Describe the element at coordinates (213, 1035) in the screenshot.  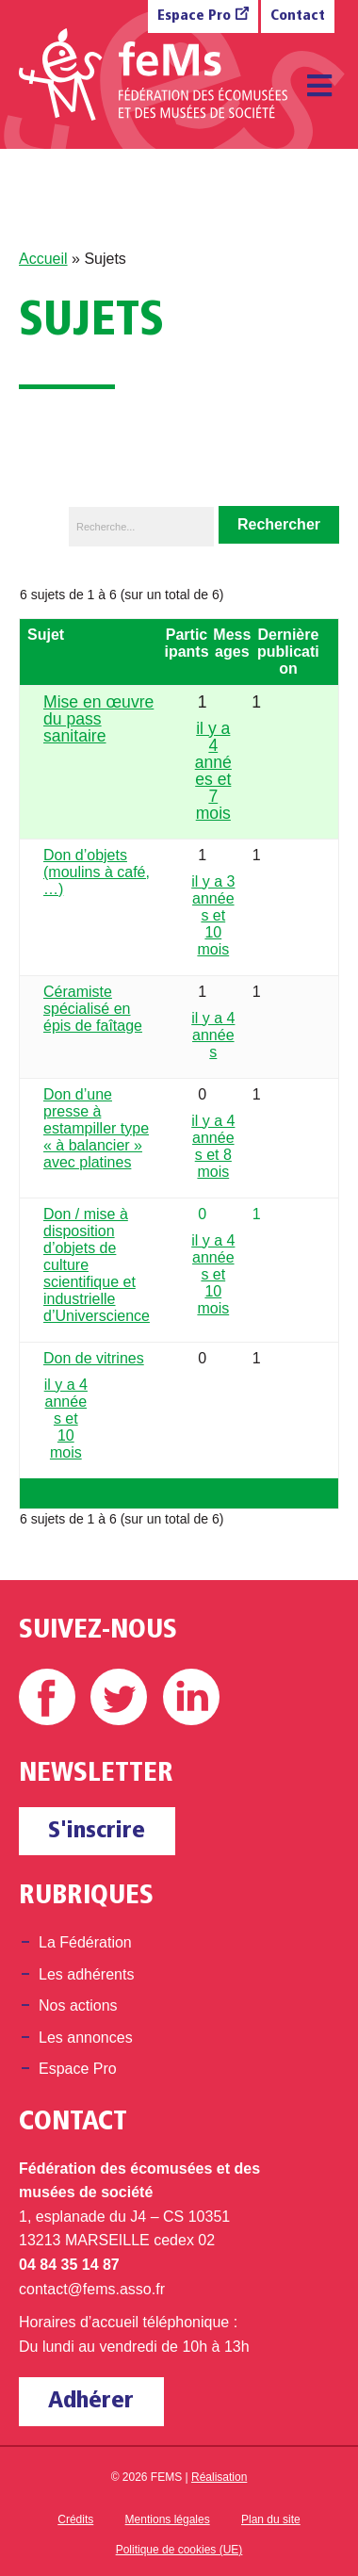
I see `il y a 4 années` at that location.